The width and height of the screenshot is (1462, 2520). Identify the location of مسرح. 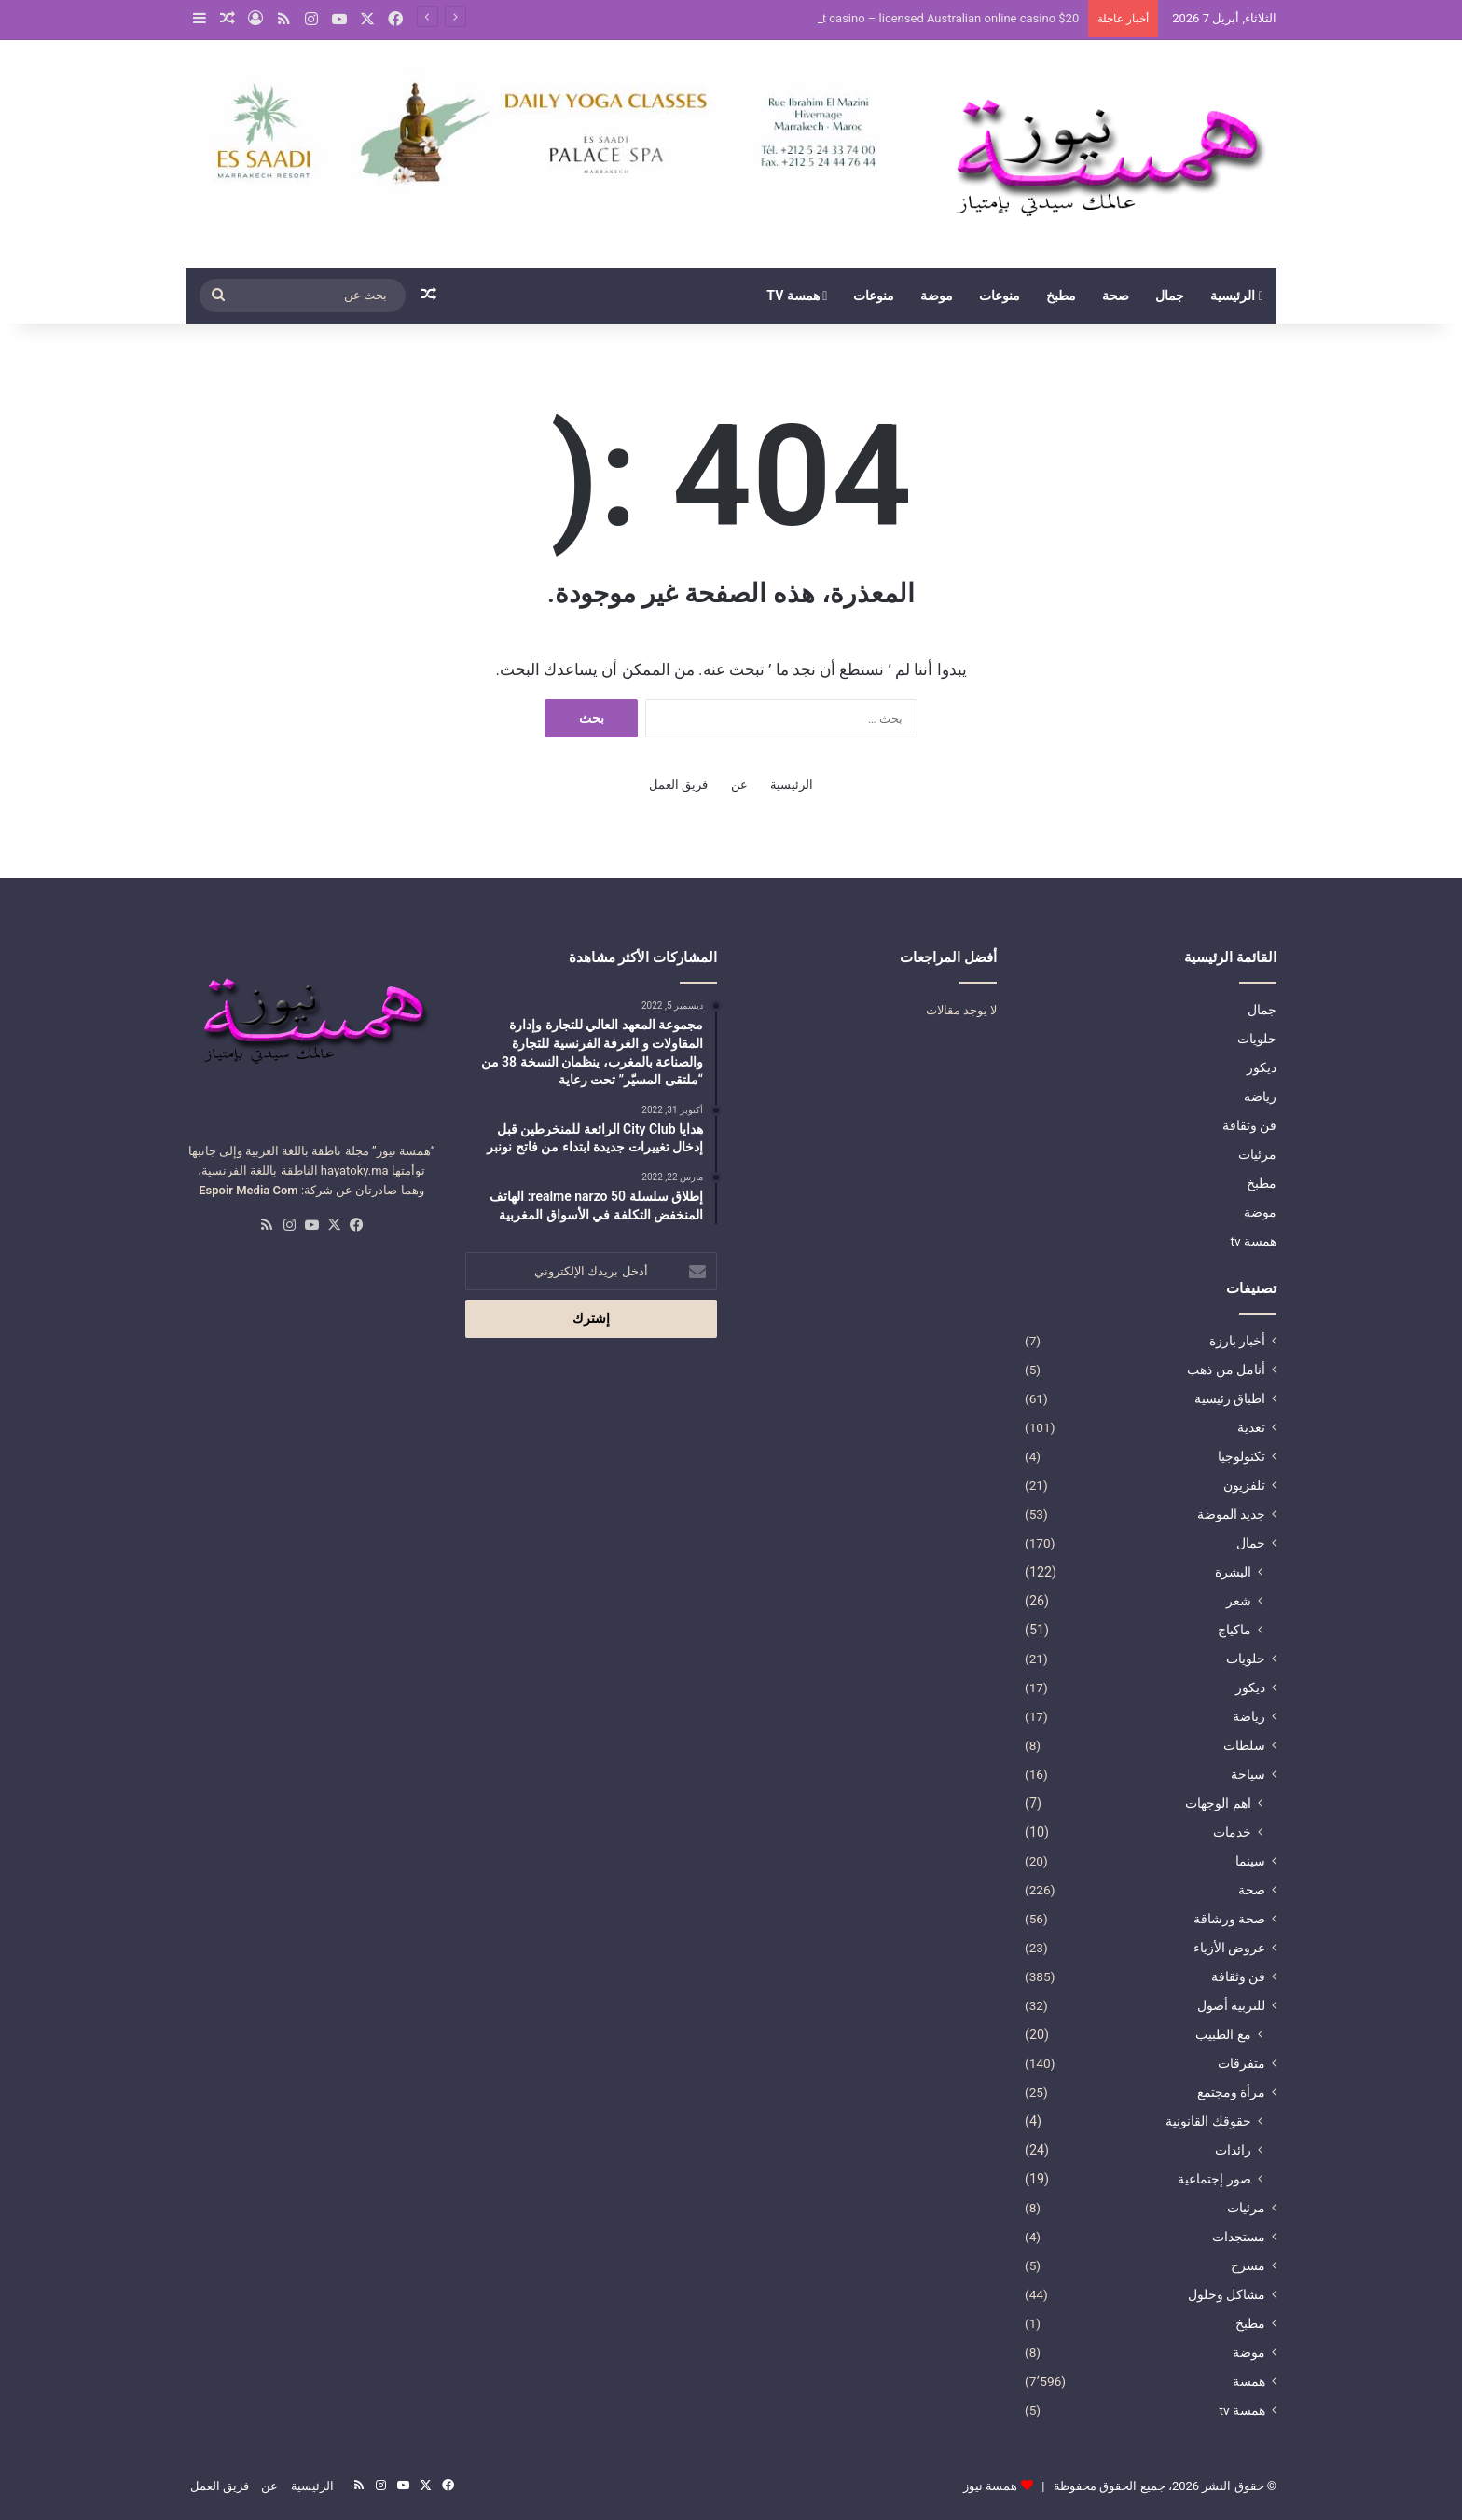
(1248, 2265).